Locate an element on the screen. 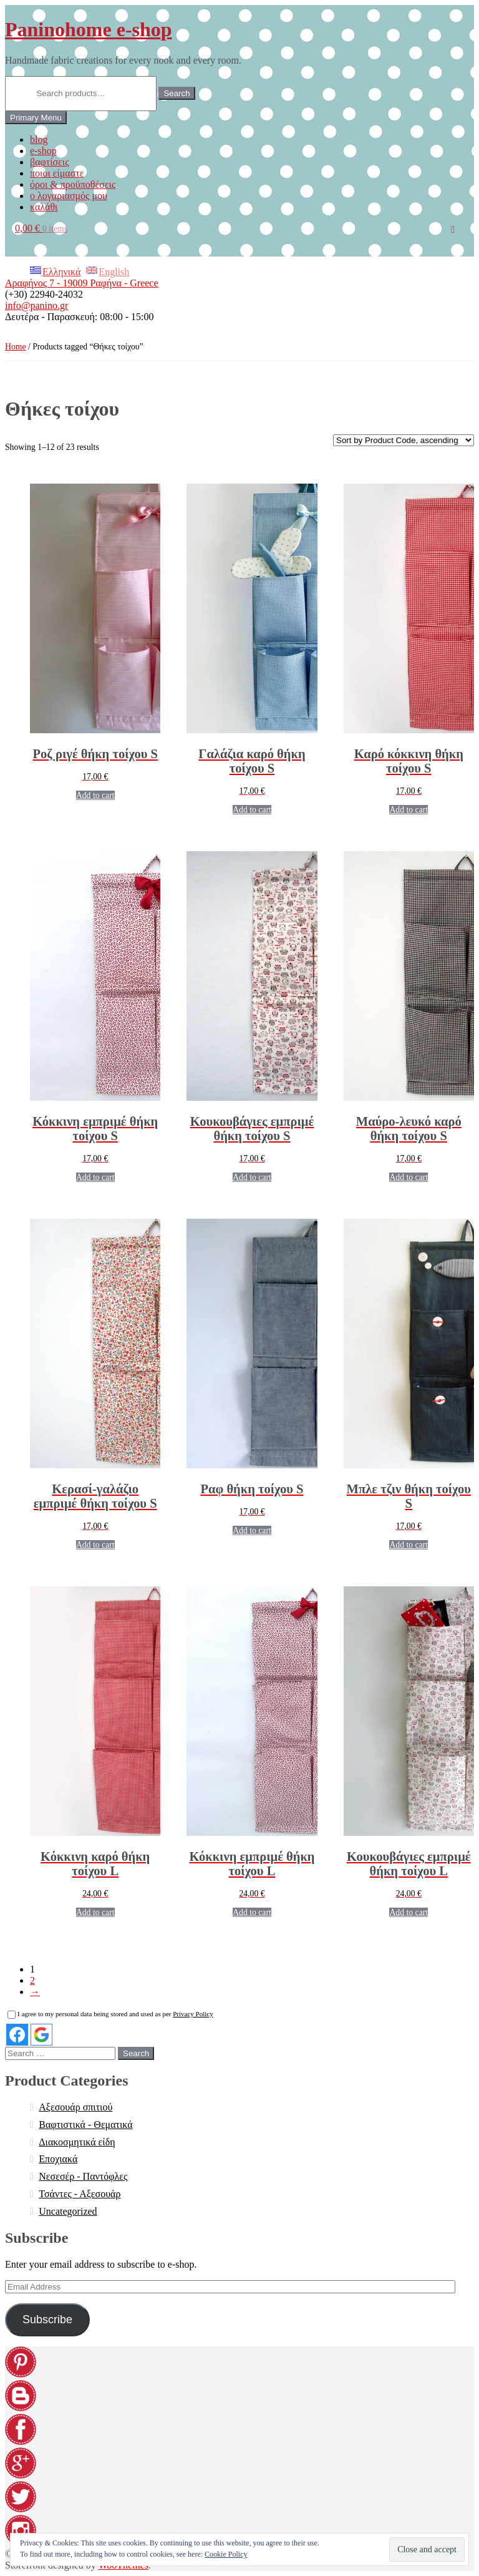  Add to cart [Add “[:EL]Ροζ ριγέ θήκη τοίχου S[:en]Pink striped wall organizer S[:]” to your cart] is located at coordinates (95, 795).